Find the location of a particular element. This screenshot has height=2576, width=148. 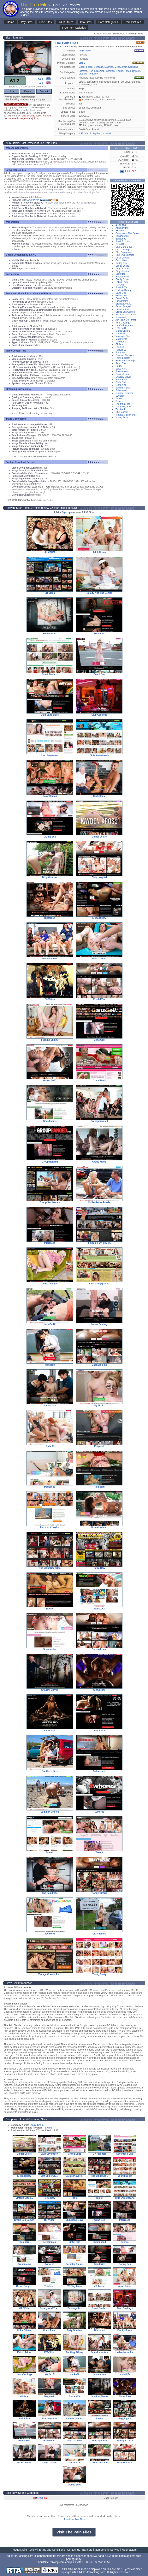

Banners is located at coordinates (87, 2549).